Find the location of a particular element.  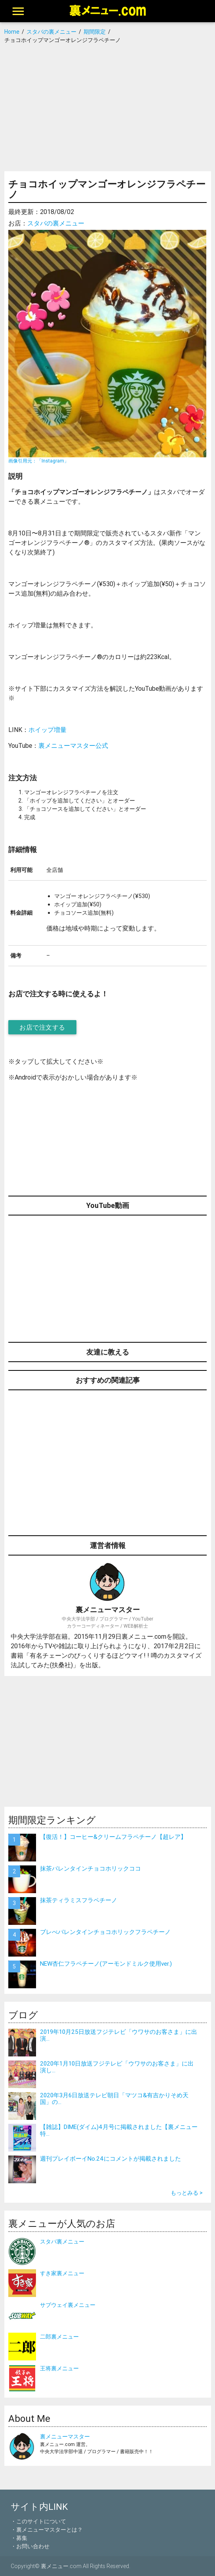

裏メニューマスター is located at coordinates (65, 2436).